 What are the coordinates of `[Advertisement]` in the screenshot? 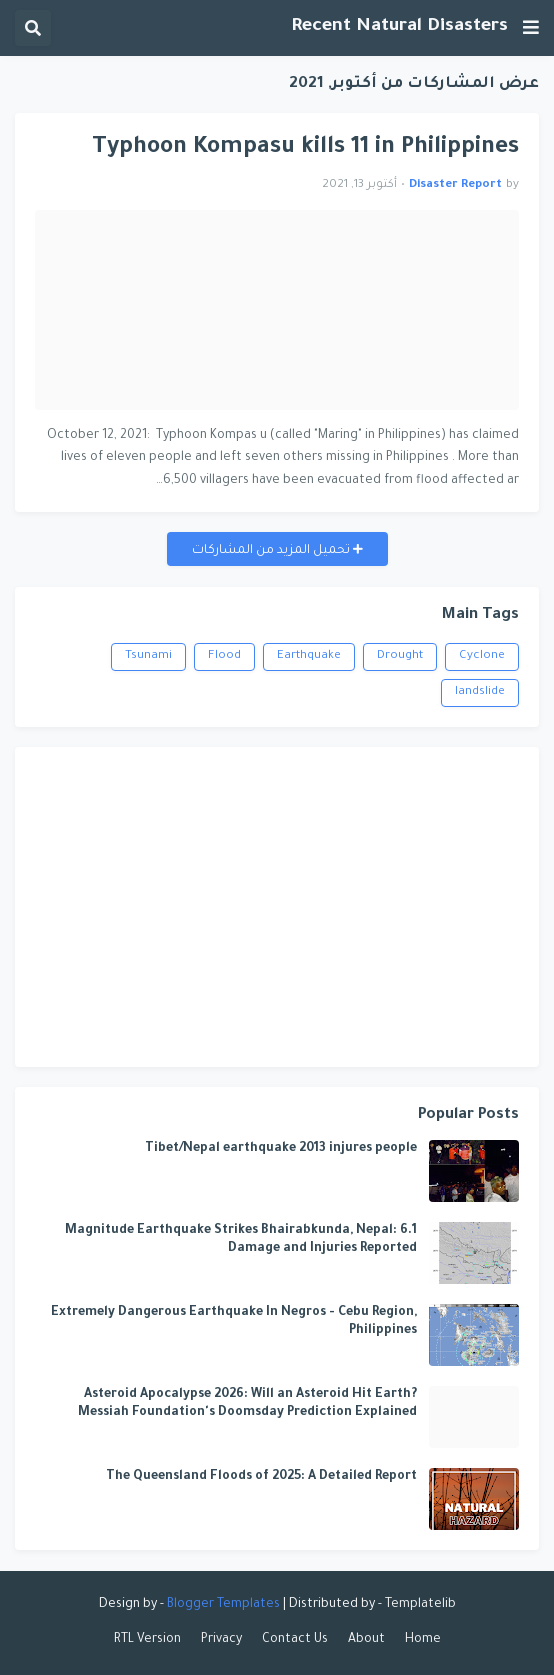 It's located at (277, 907).